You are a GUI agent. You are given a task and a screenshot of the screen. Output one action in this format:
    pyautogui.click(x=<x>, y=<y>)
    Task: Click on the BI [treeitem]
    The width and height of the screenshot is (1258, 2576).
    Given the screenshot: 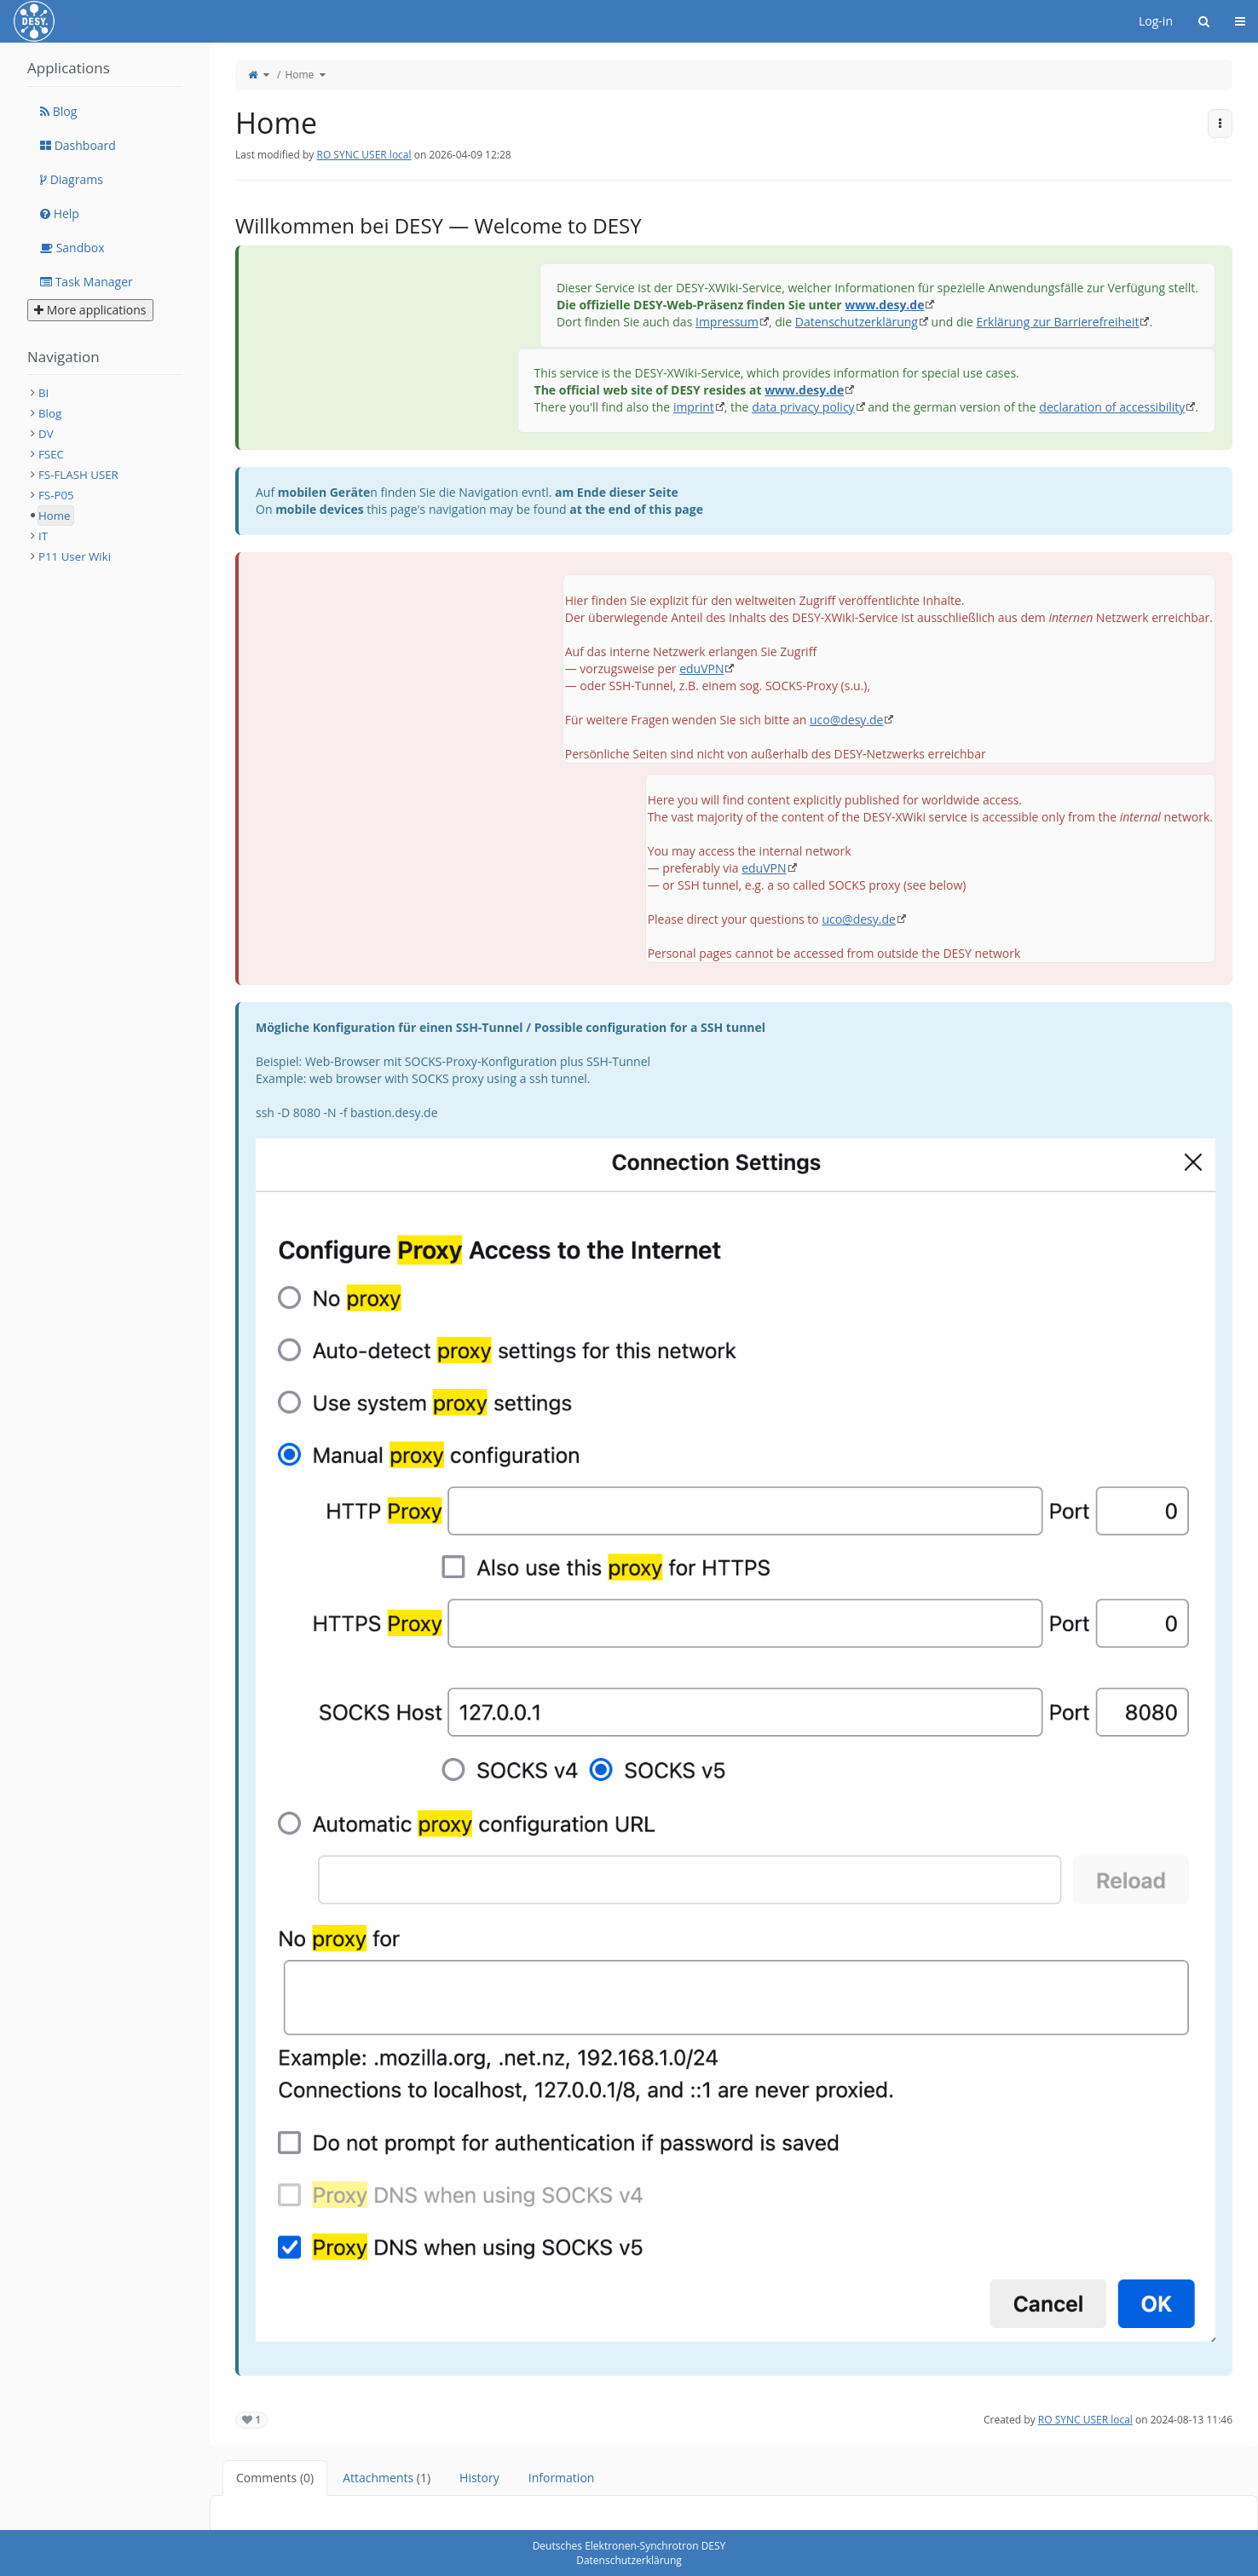 What is the action you would take?
    pyautogui.click(x=43, y=393)
    